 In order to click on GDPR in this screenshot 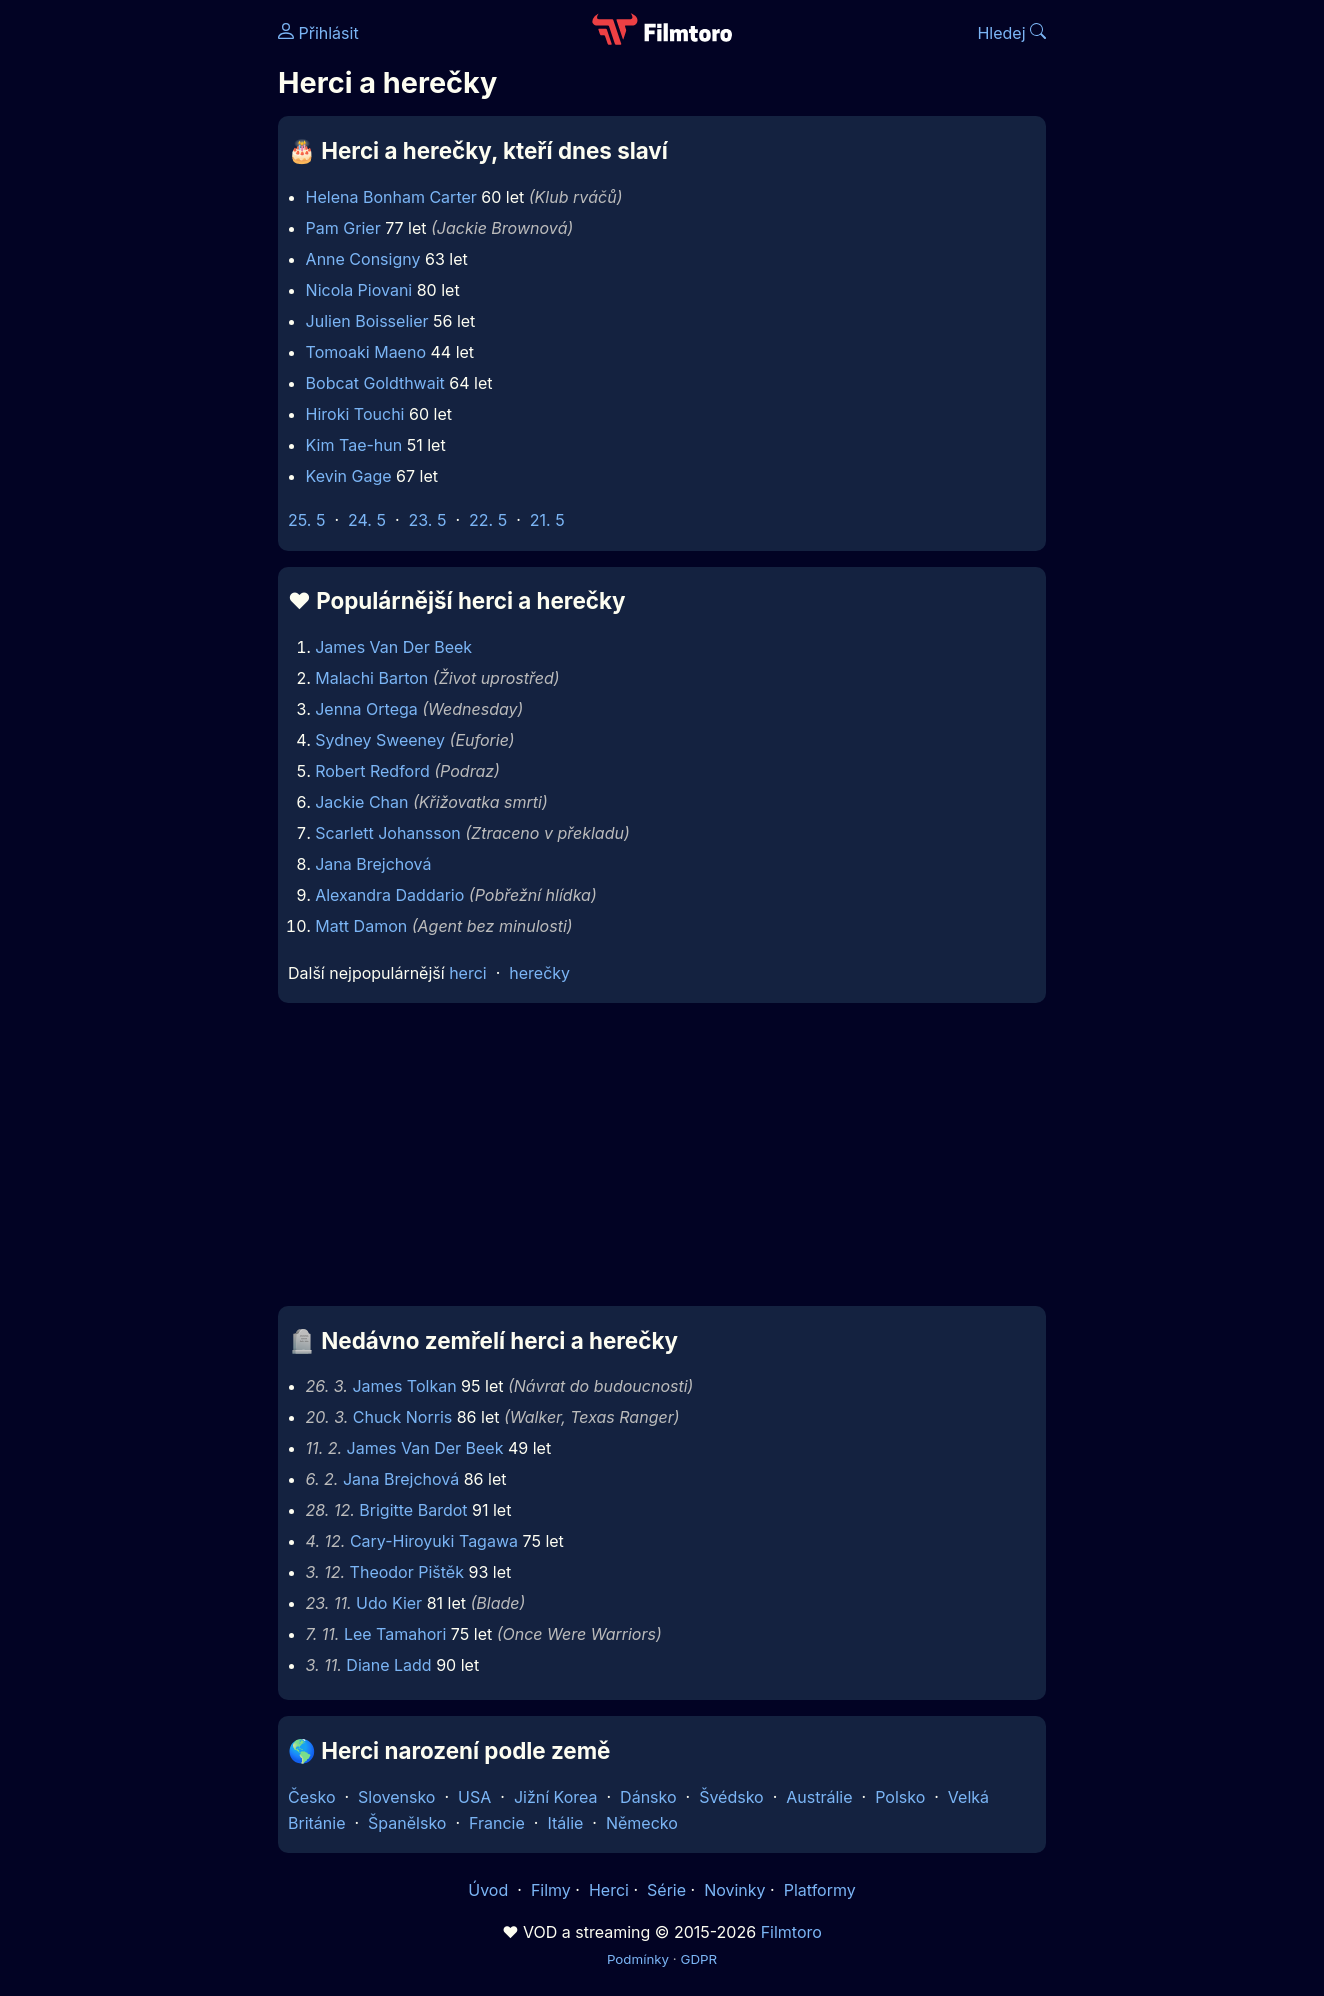, I will do `click(698, 1959)`.